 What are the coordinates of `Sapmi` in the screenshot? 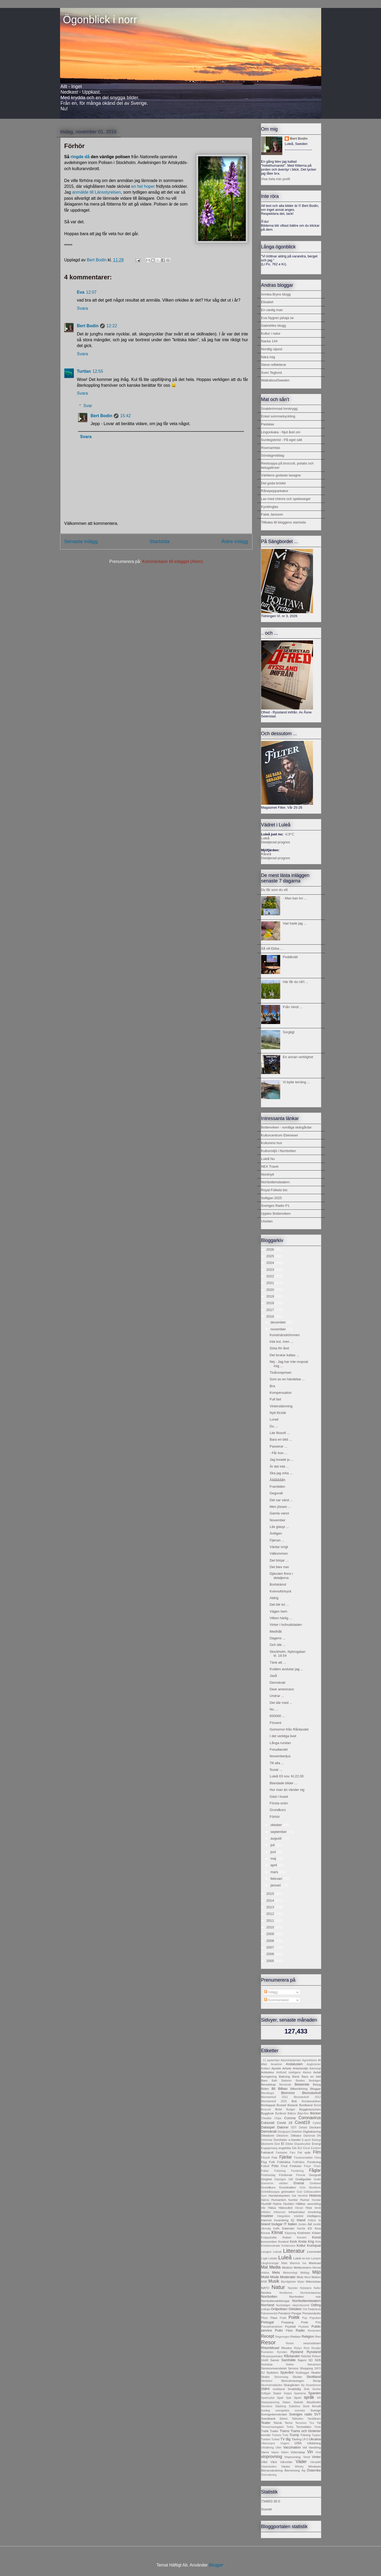 It's located at (302, 2360).